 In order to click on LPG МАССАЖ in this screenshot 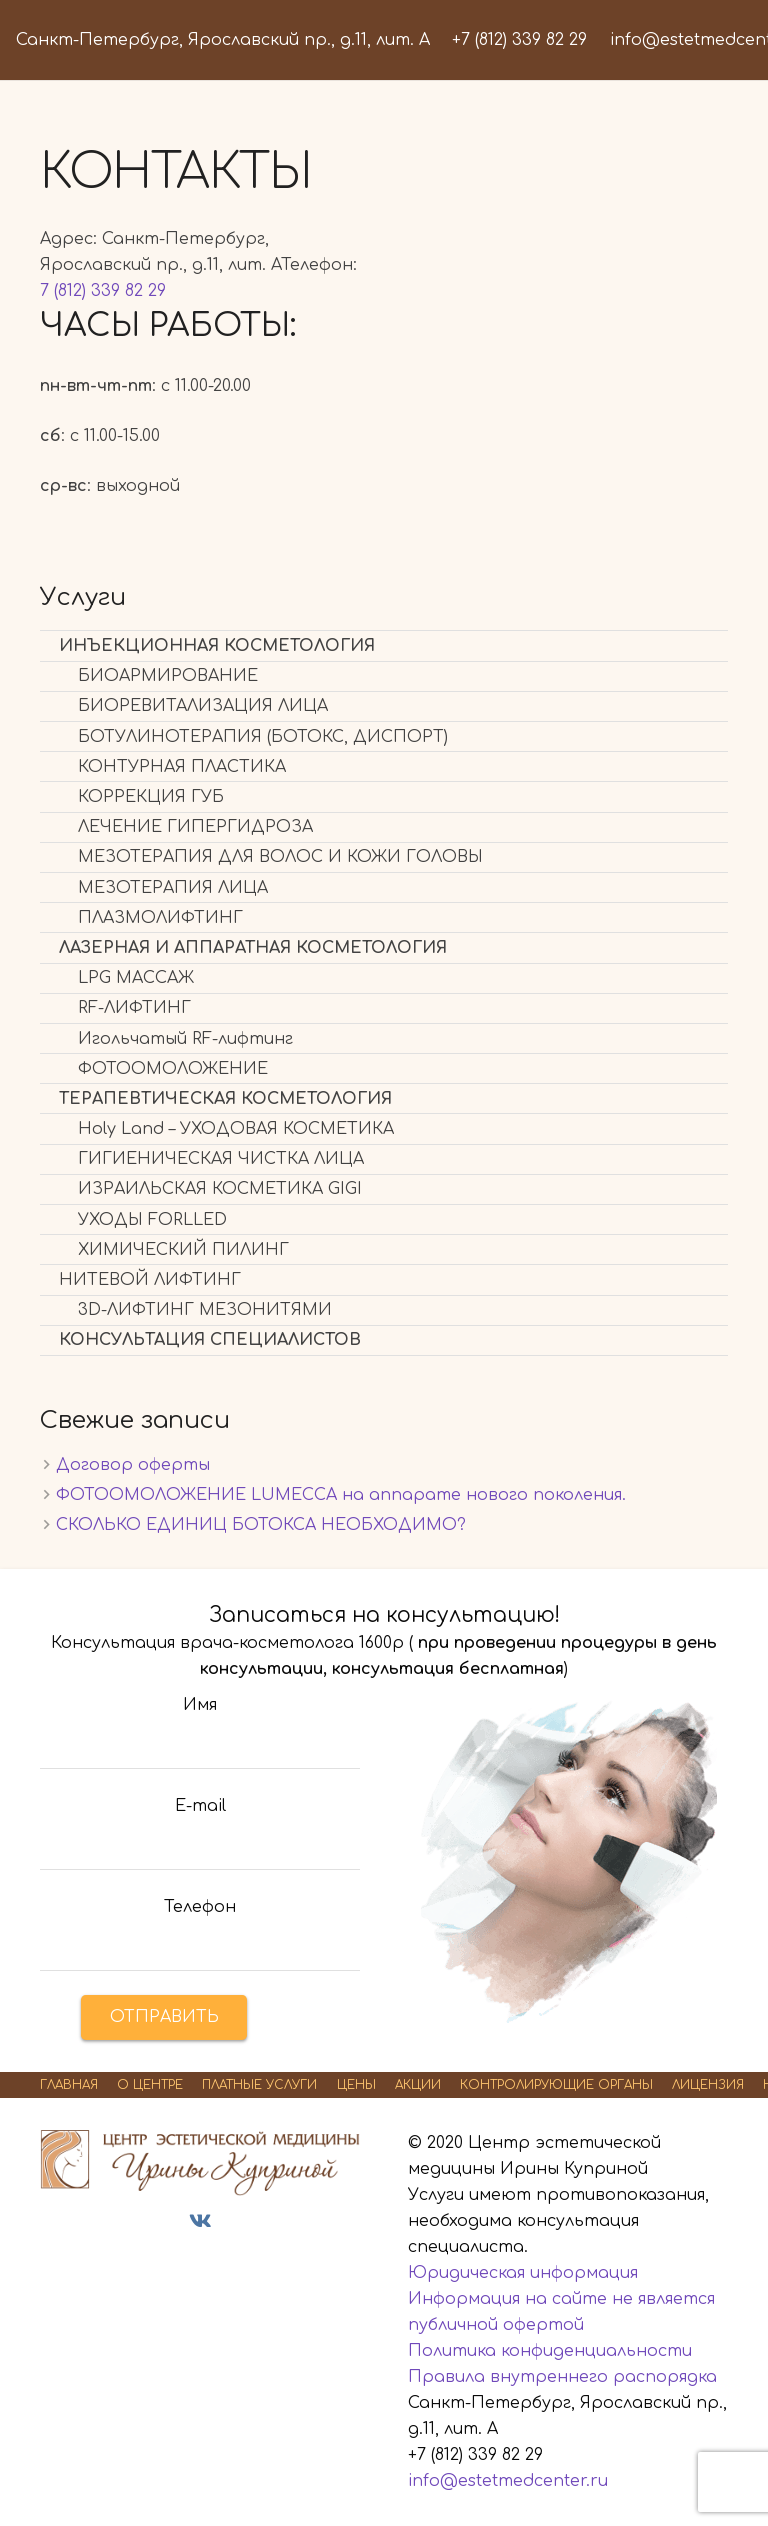, I will do `click(136, 978)`.